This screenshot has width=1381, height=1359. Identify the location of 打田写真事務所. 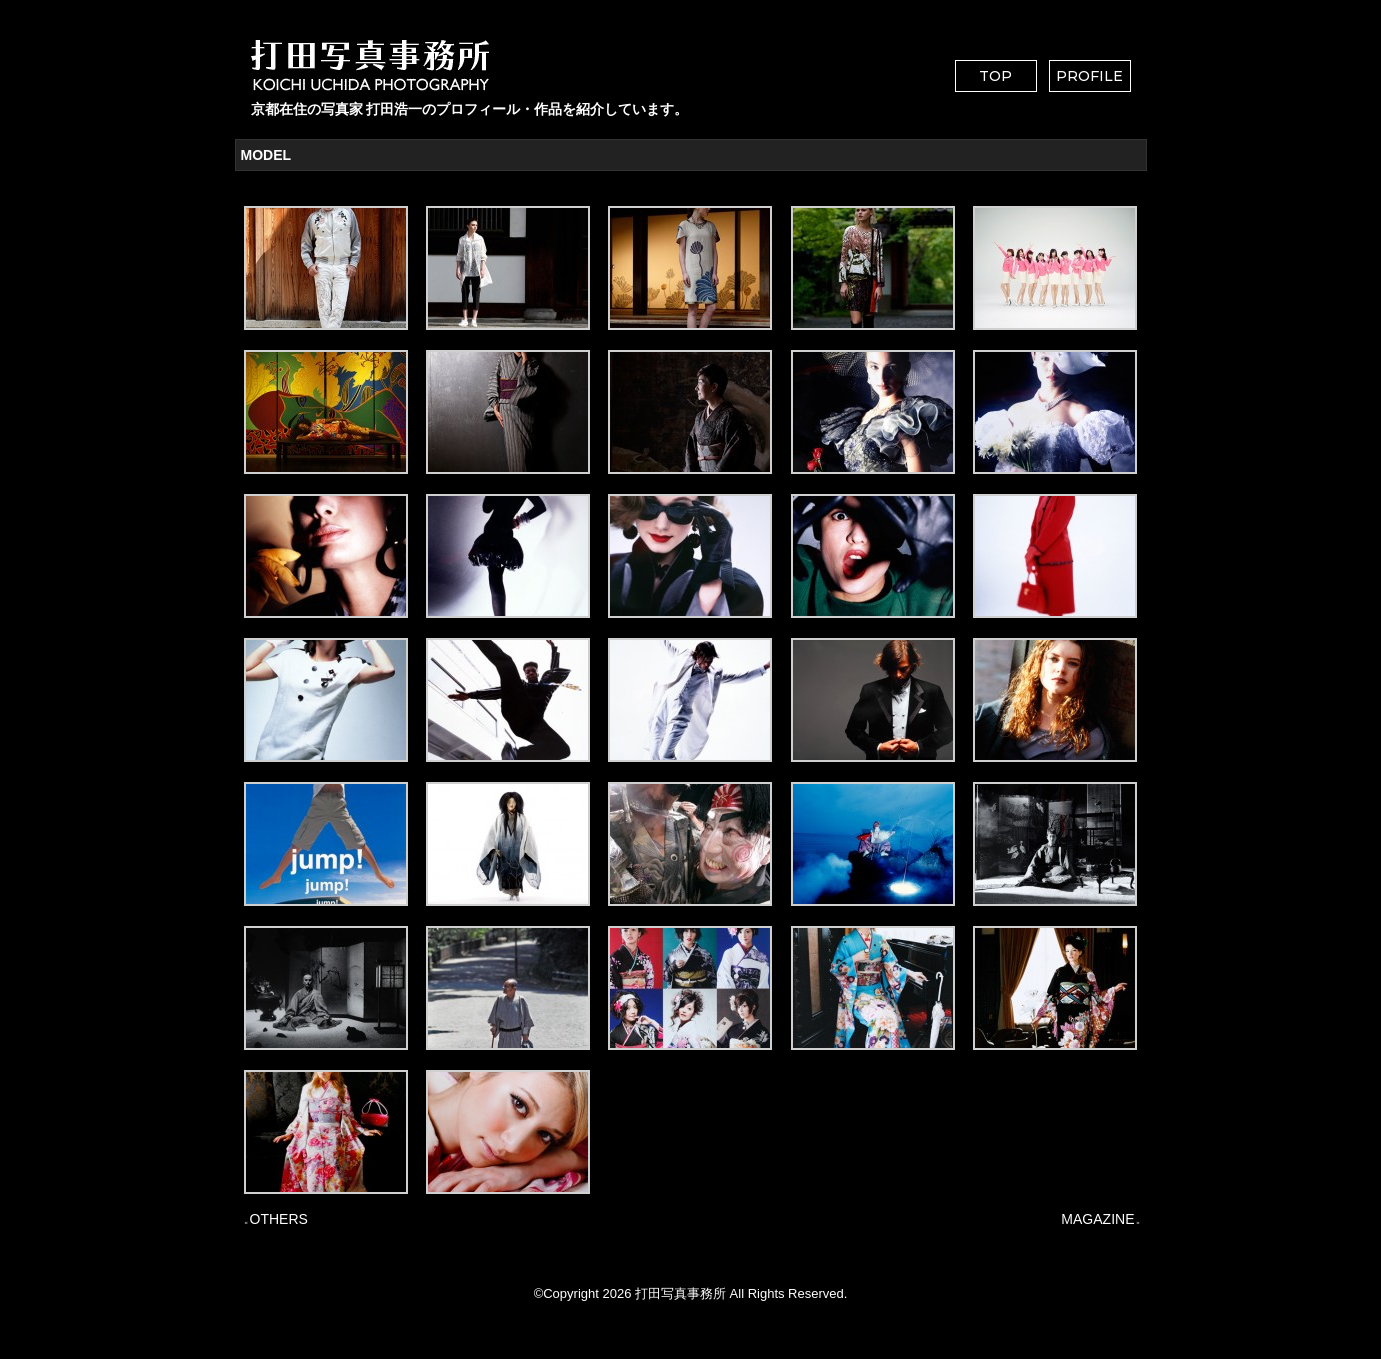
(680, 1293).